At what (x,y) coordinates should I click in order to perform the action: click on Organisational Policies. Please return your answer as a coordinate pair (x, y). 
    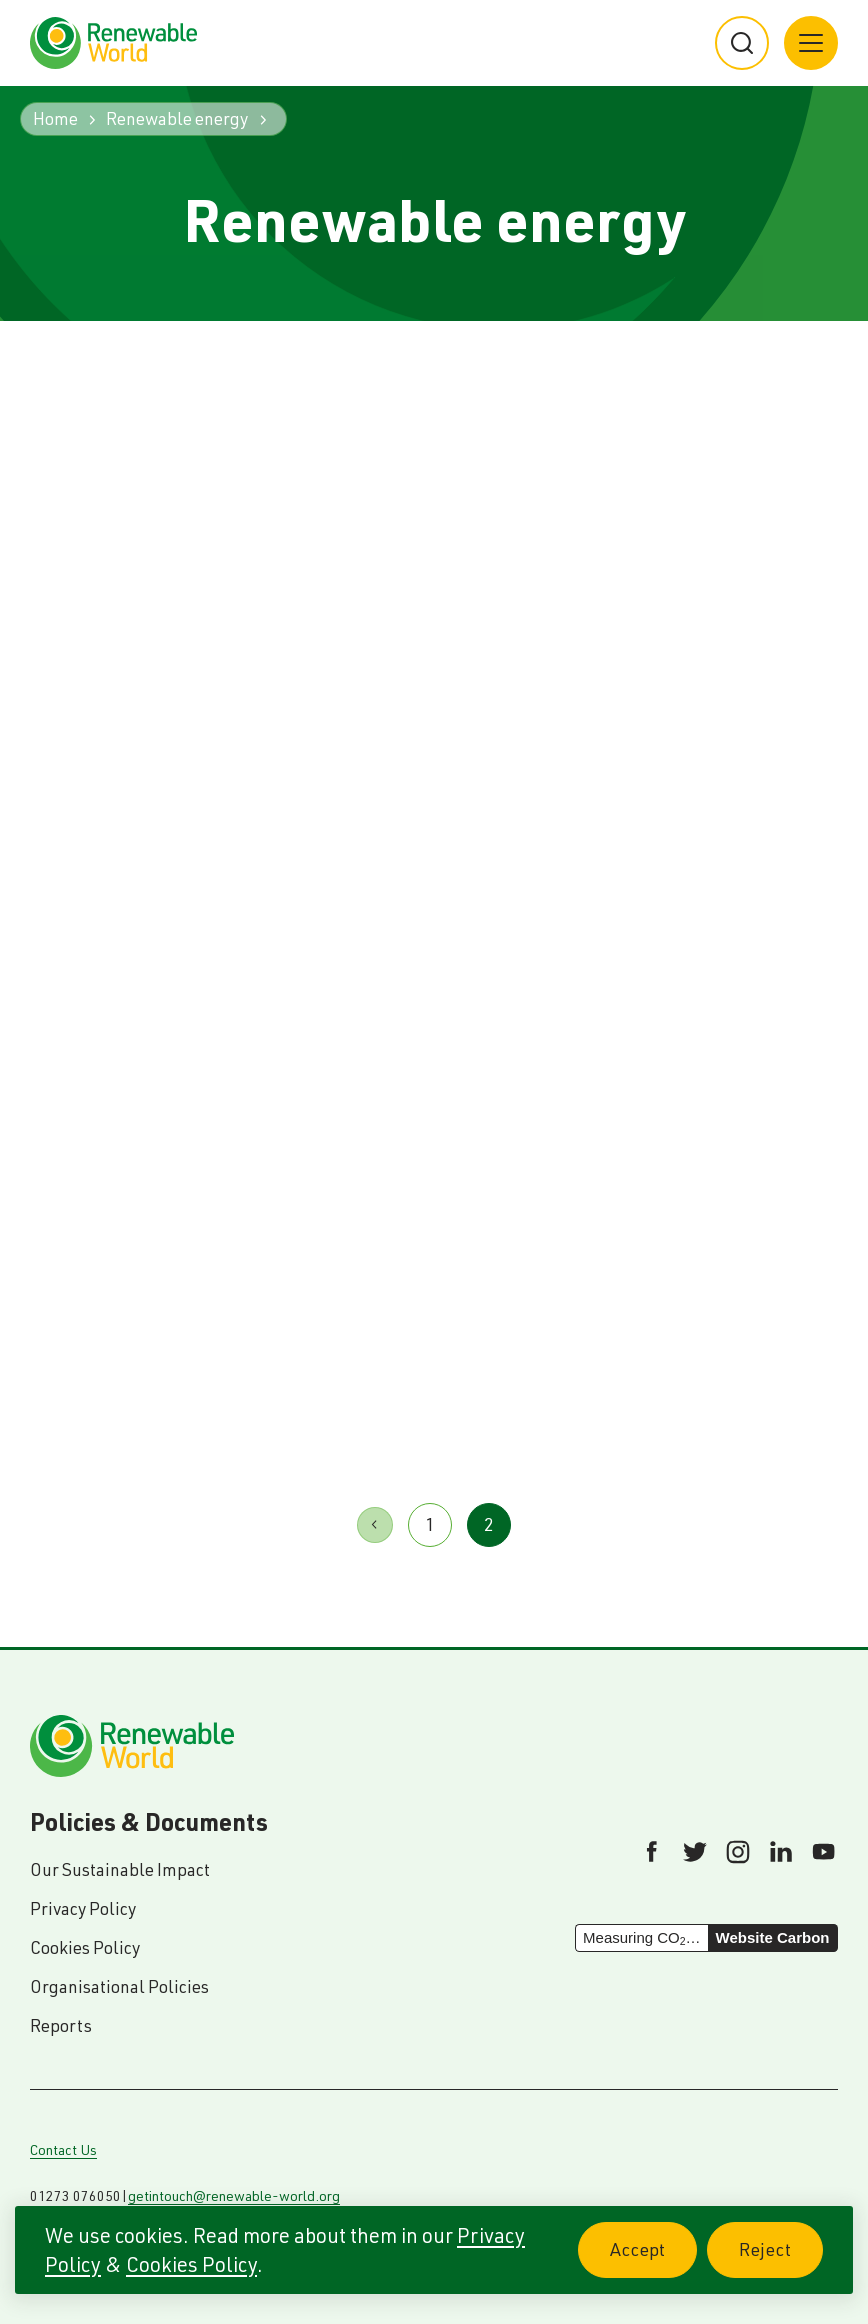
    Looking at the image, I should click on (119, 1986).